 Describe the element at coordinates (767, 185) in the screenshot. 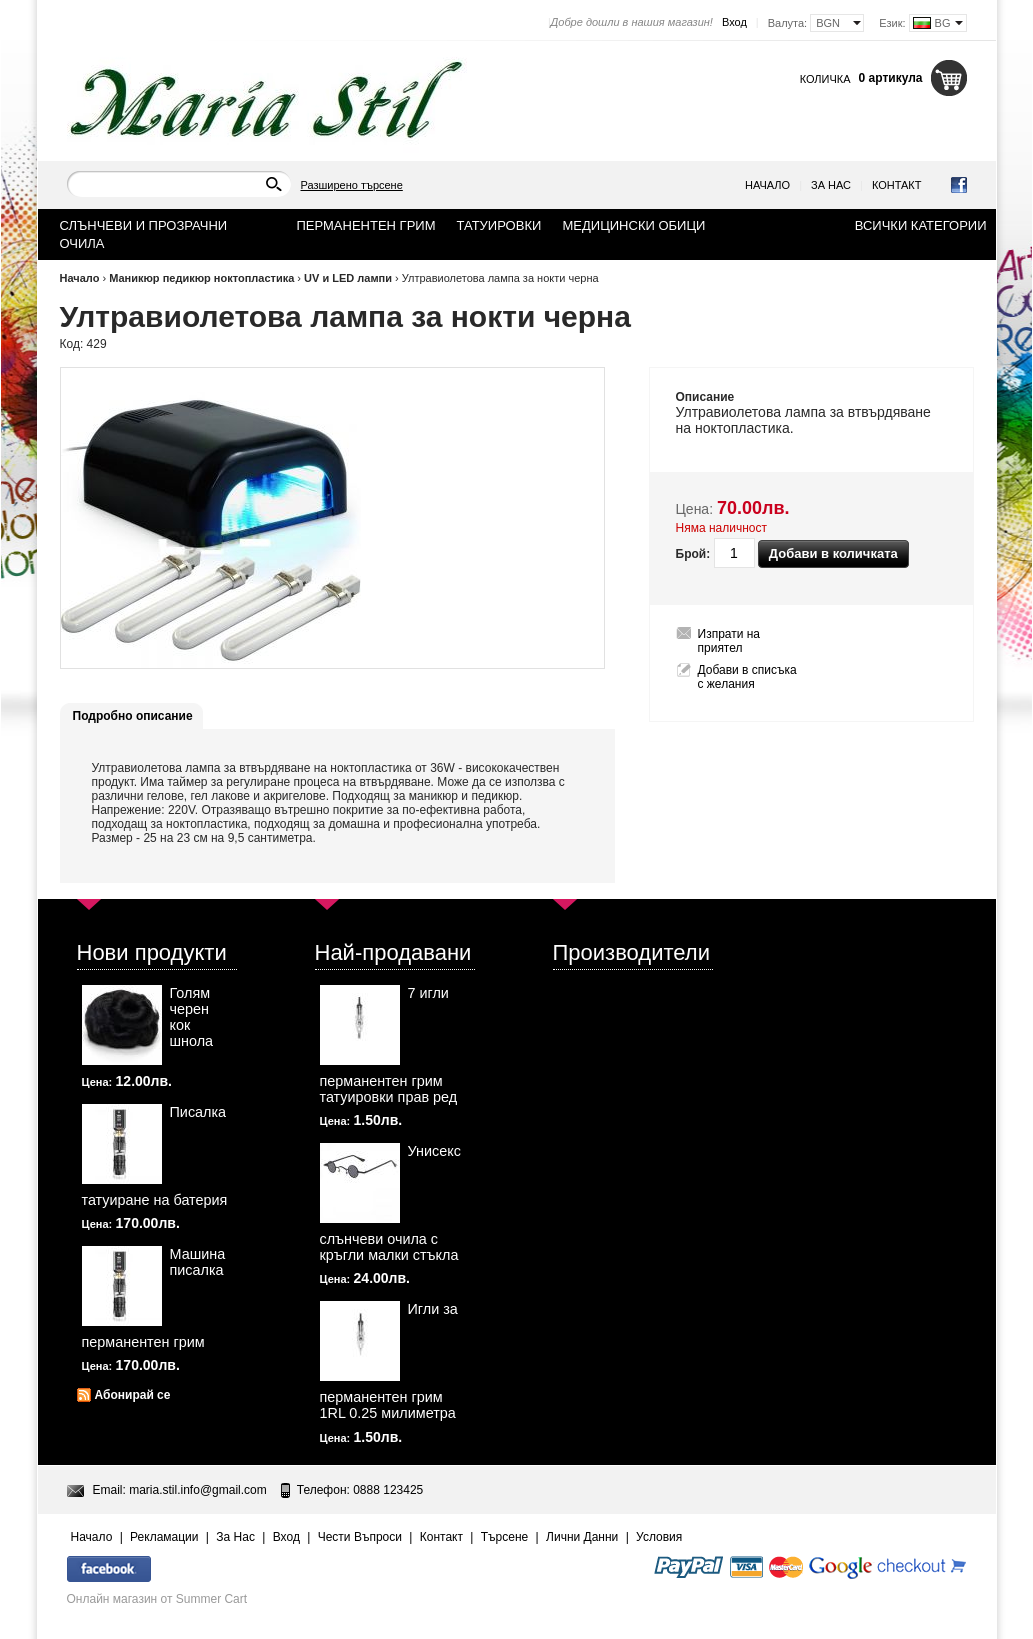

I see `Начало` at that location.